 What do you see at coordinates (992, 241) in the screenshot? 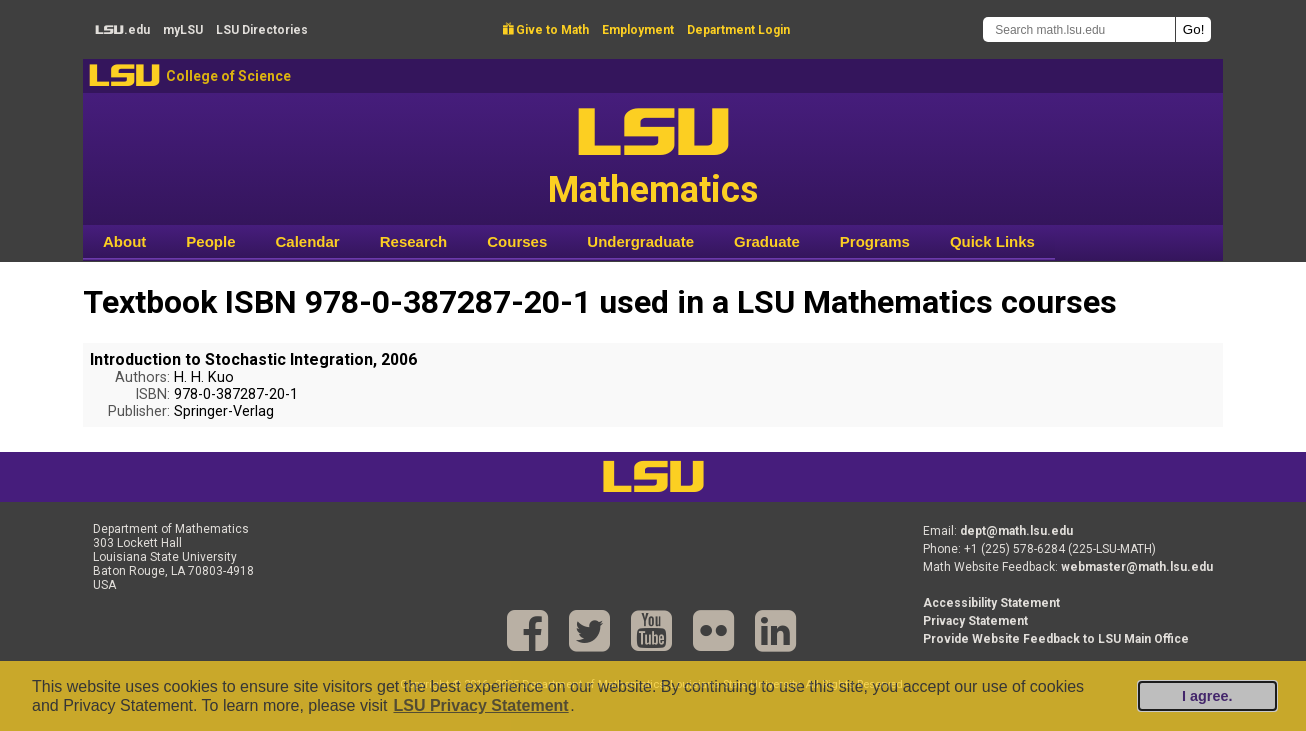
I see `Quick Links` at bounding box center [992, 241].